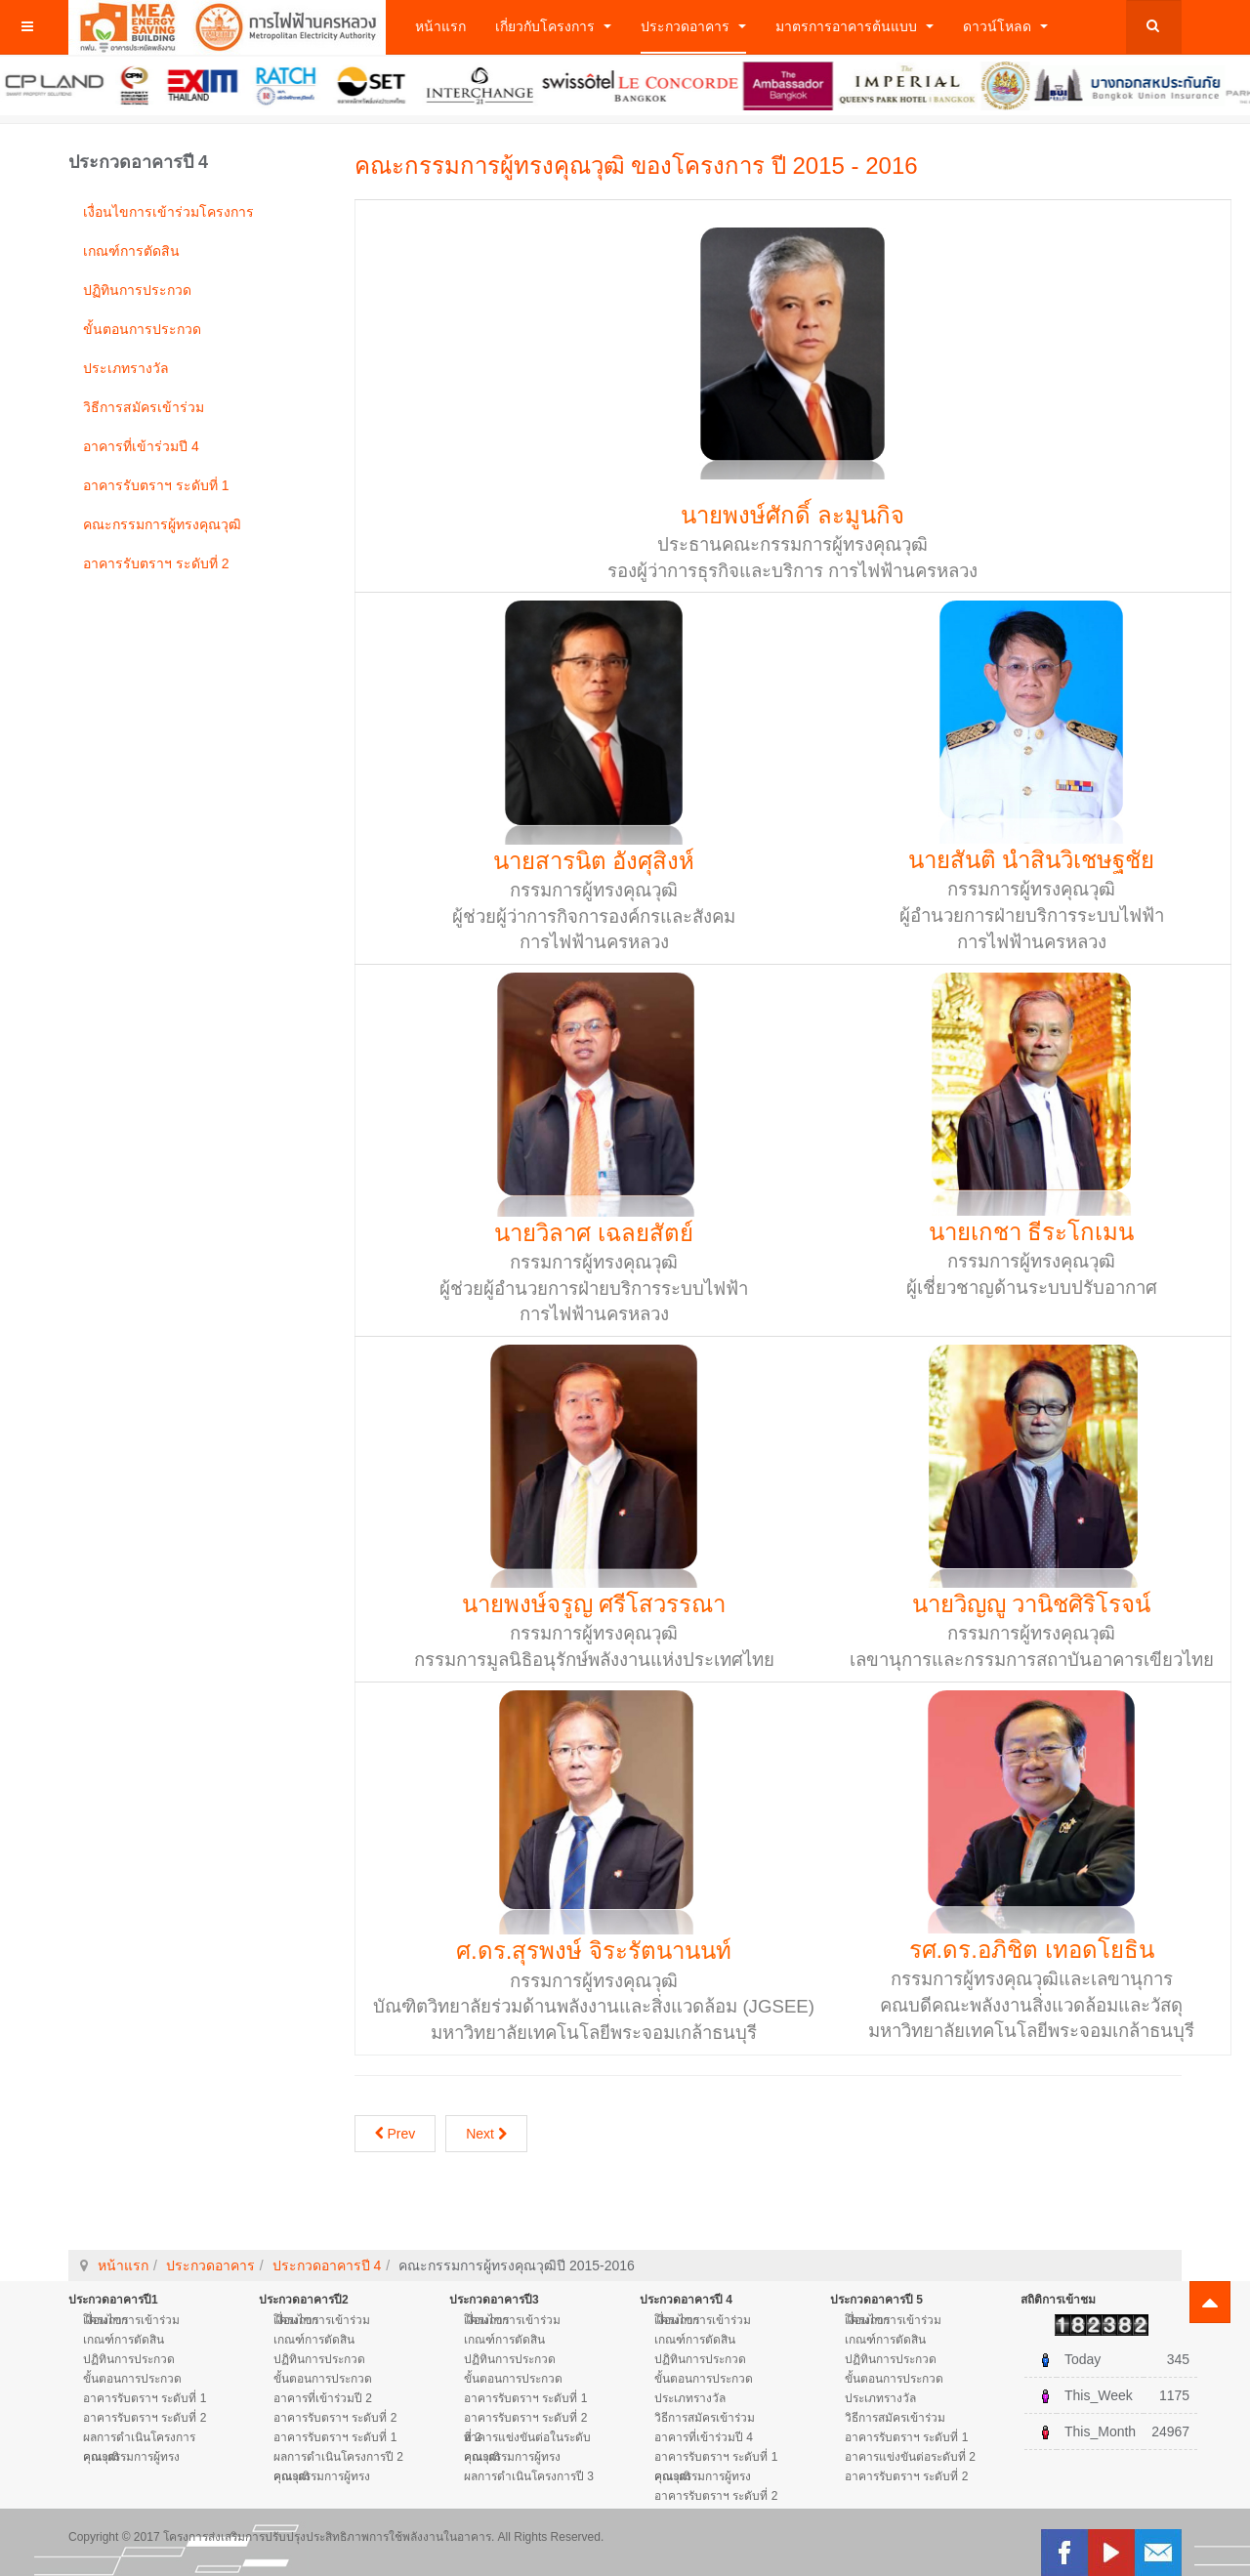 The height and width of the screenshot is (2576, 1250). I want to click on อาคารที่เข้าร่วมปี 4, so click(141, 446).